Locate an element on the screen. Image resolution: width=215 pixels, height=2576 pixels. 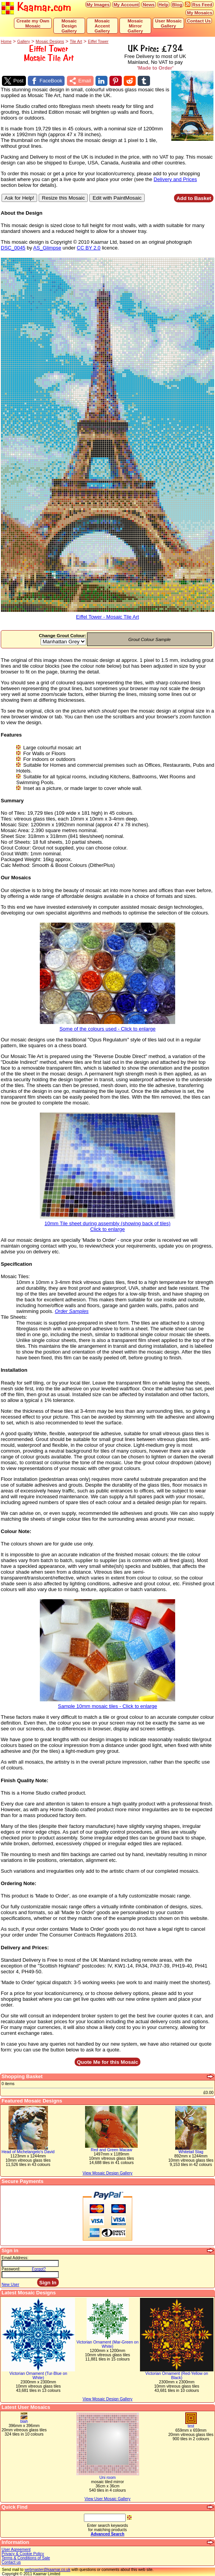
My Images is located at coordinates (98, 4).